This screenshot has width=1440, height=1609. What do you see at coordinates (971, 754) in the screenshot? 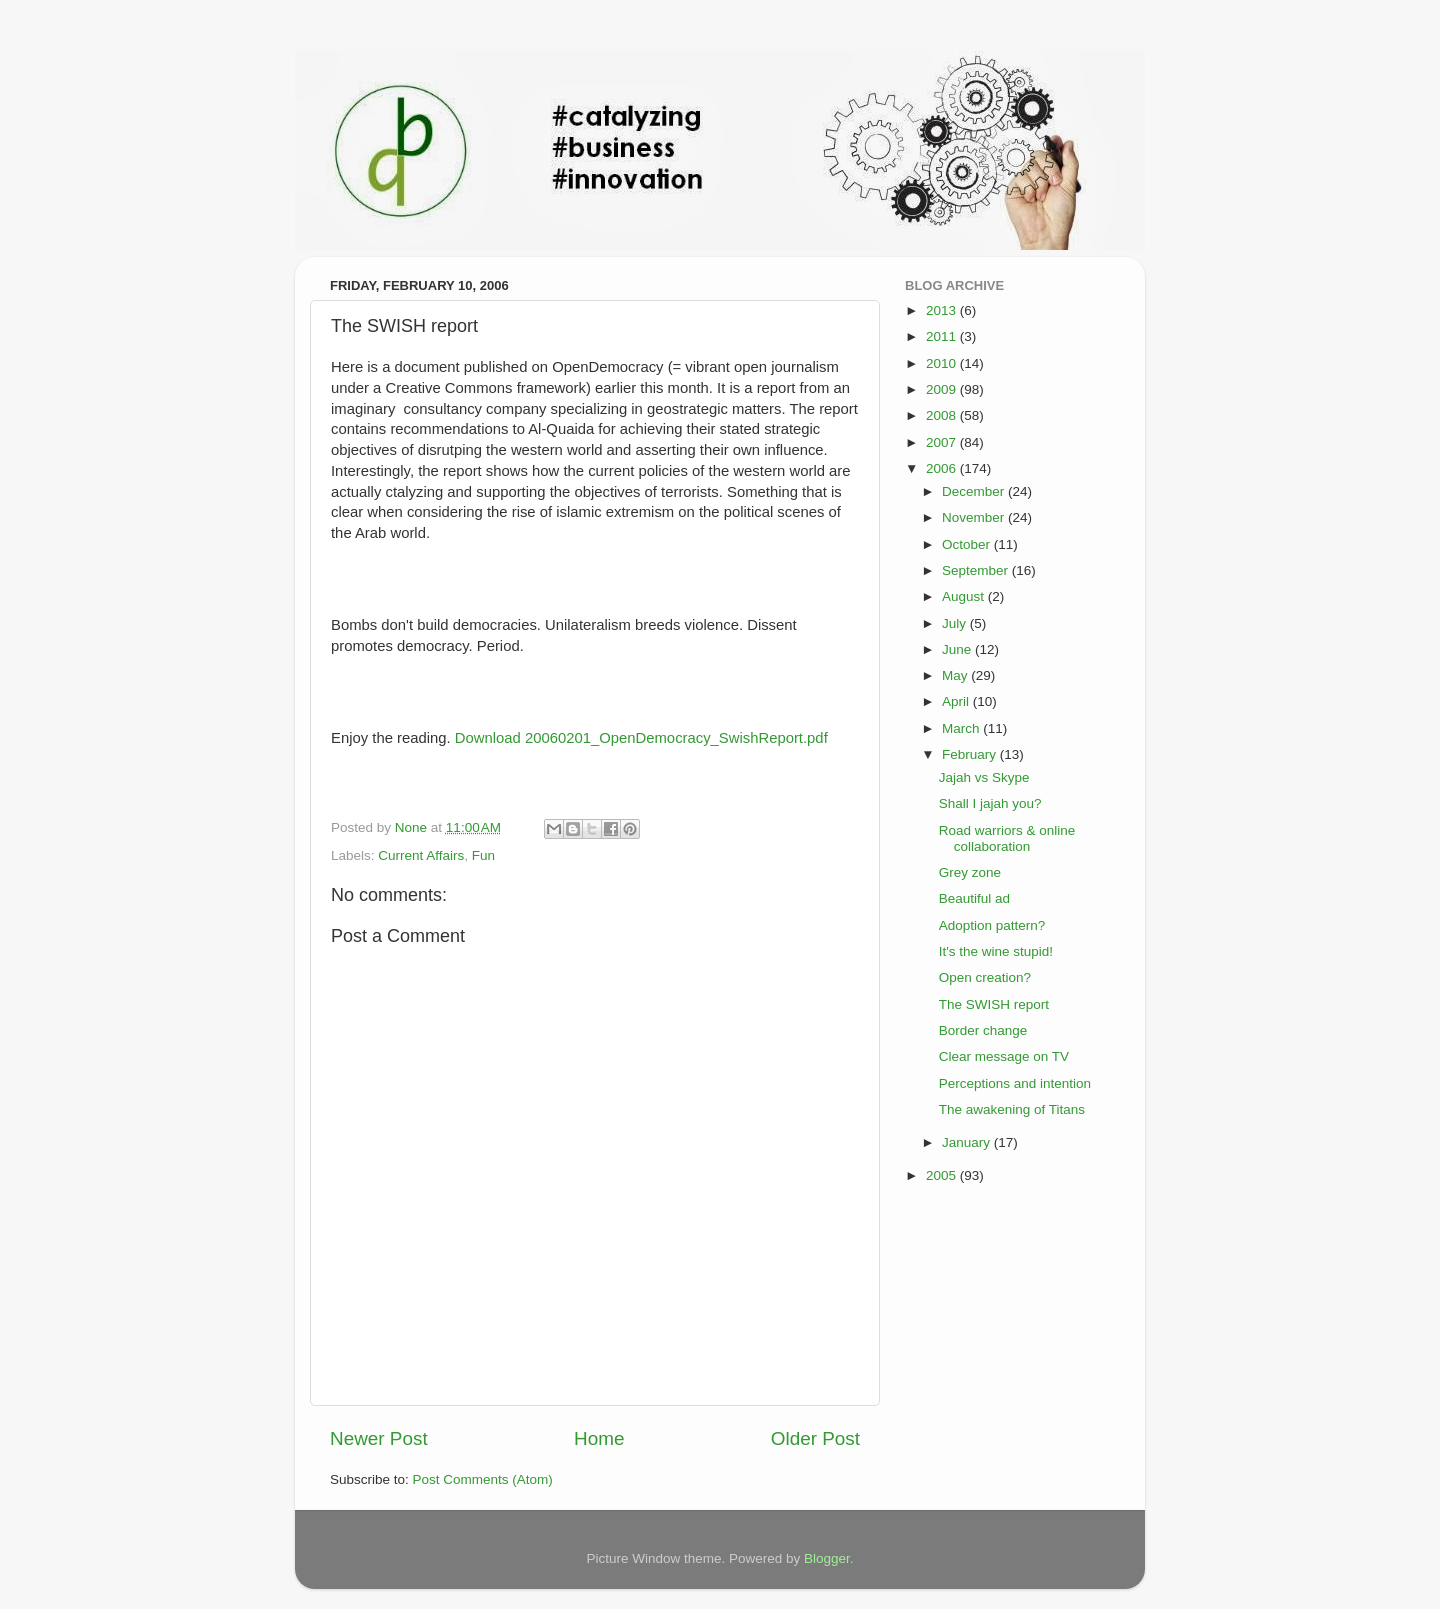
I see `February` at bounding box center [971, 754].